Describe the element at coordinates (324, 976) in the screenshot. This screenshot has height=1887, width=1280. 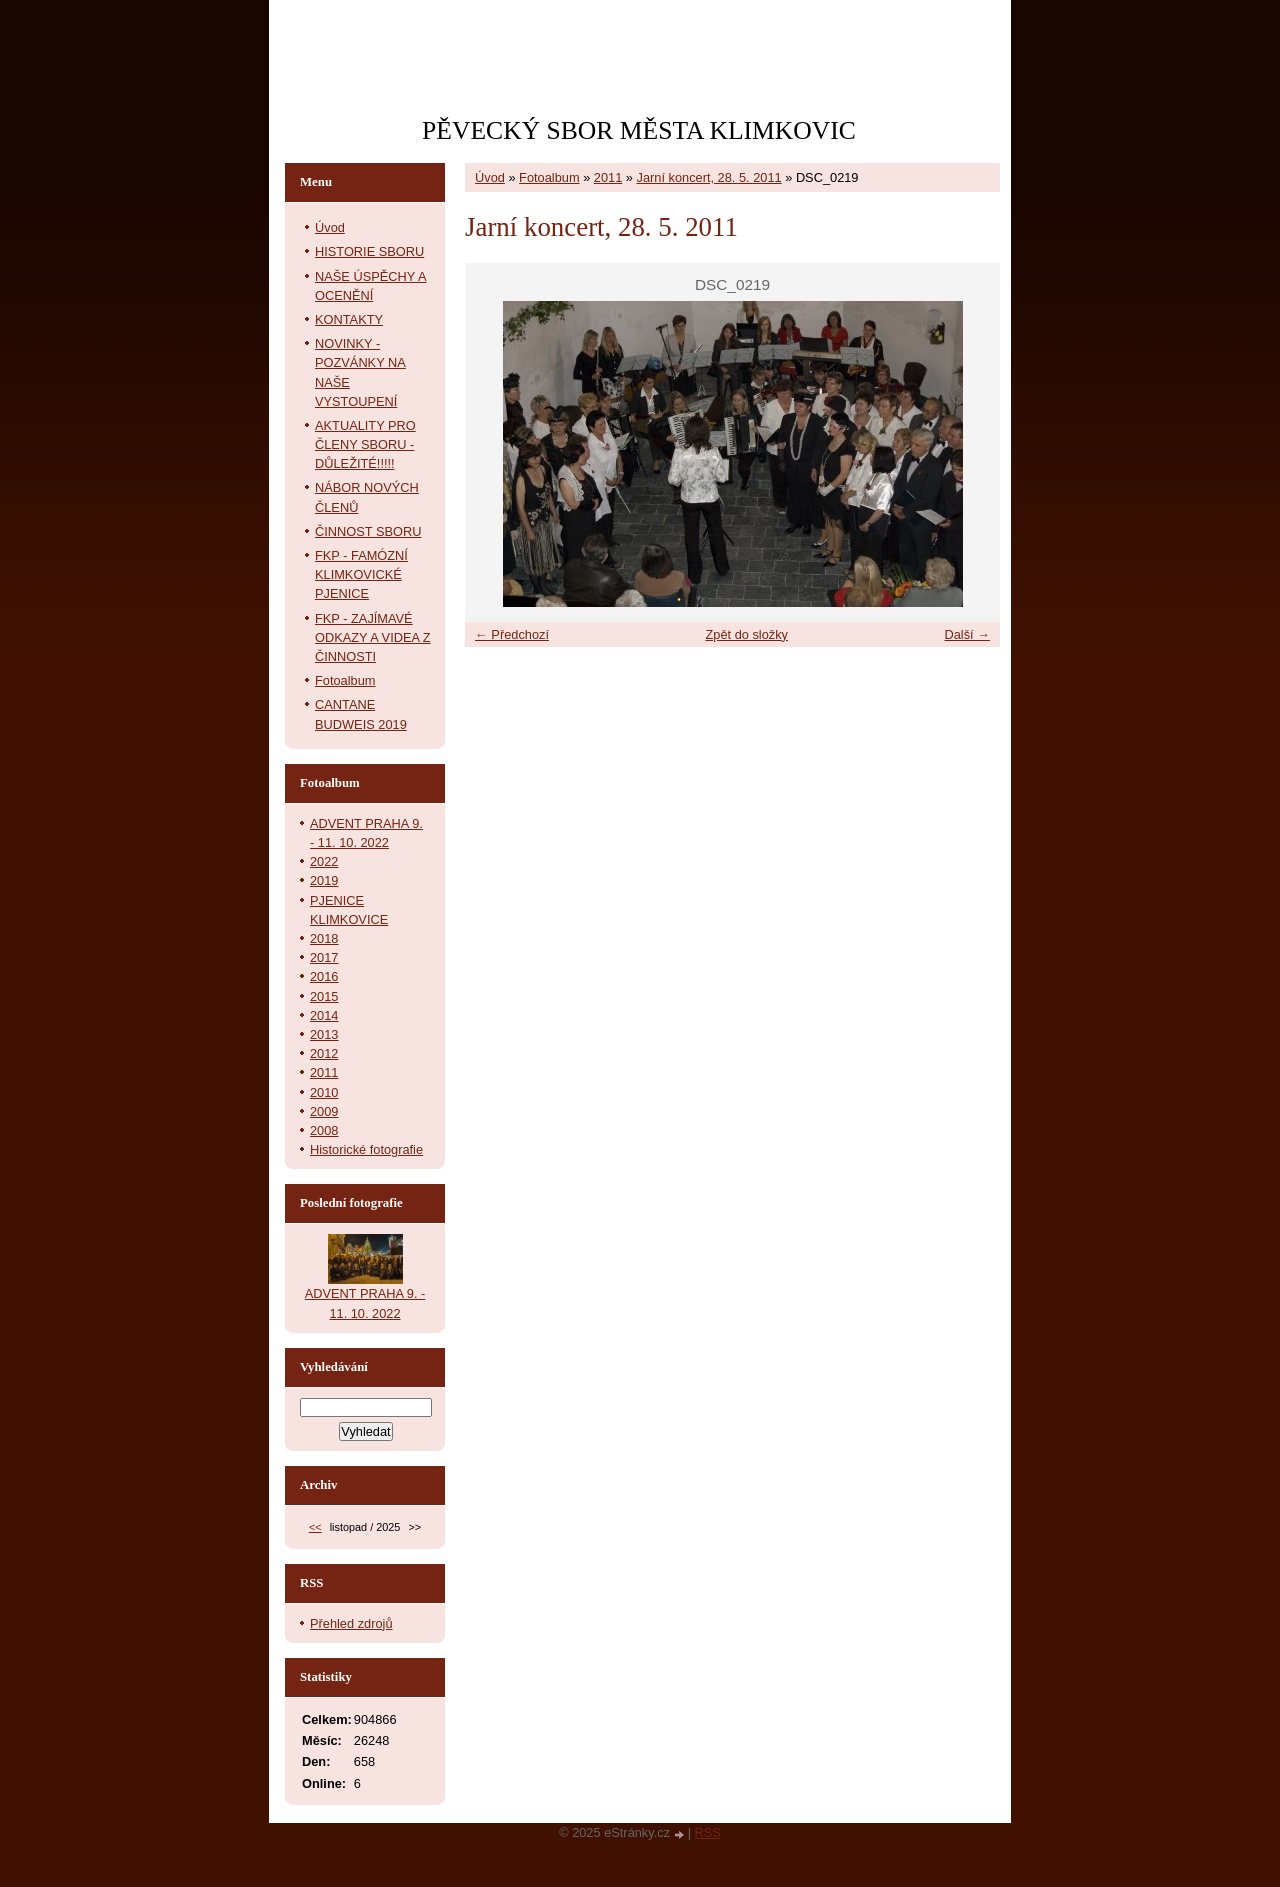
I see `2016` at that location.